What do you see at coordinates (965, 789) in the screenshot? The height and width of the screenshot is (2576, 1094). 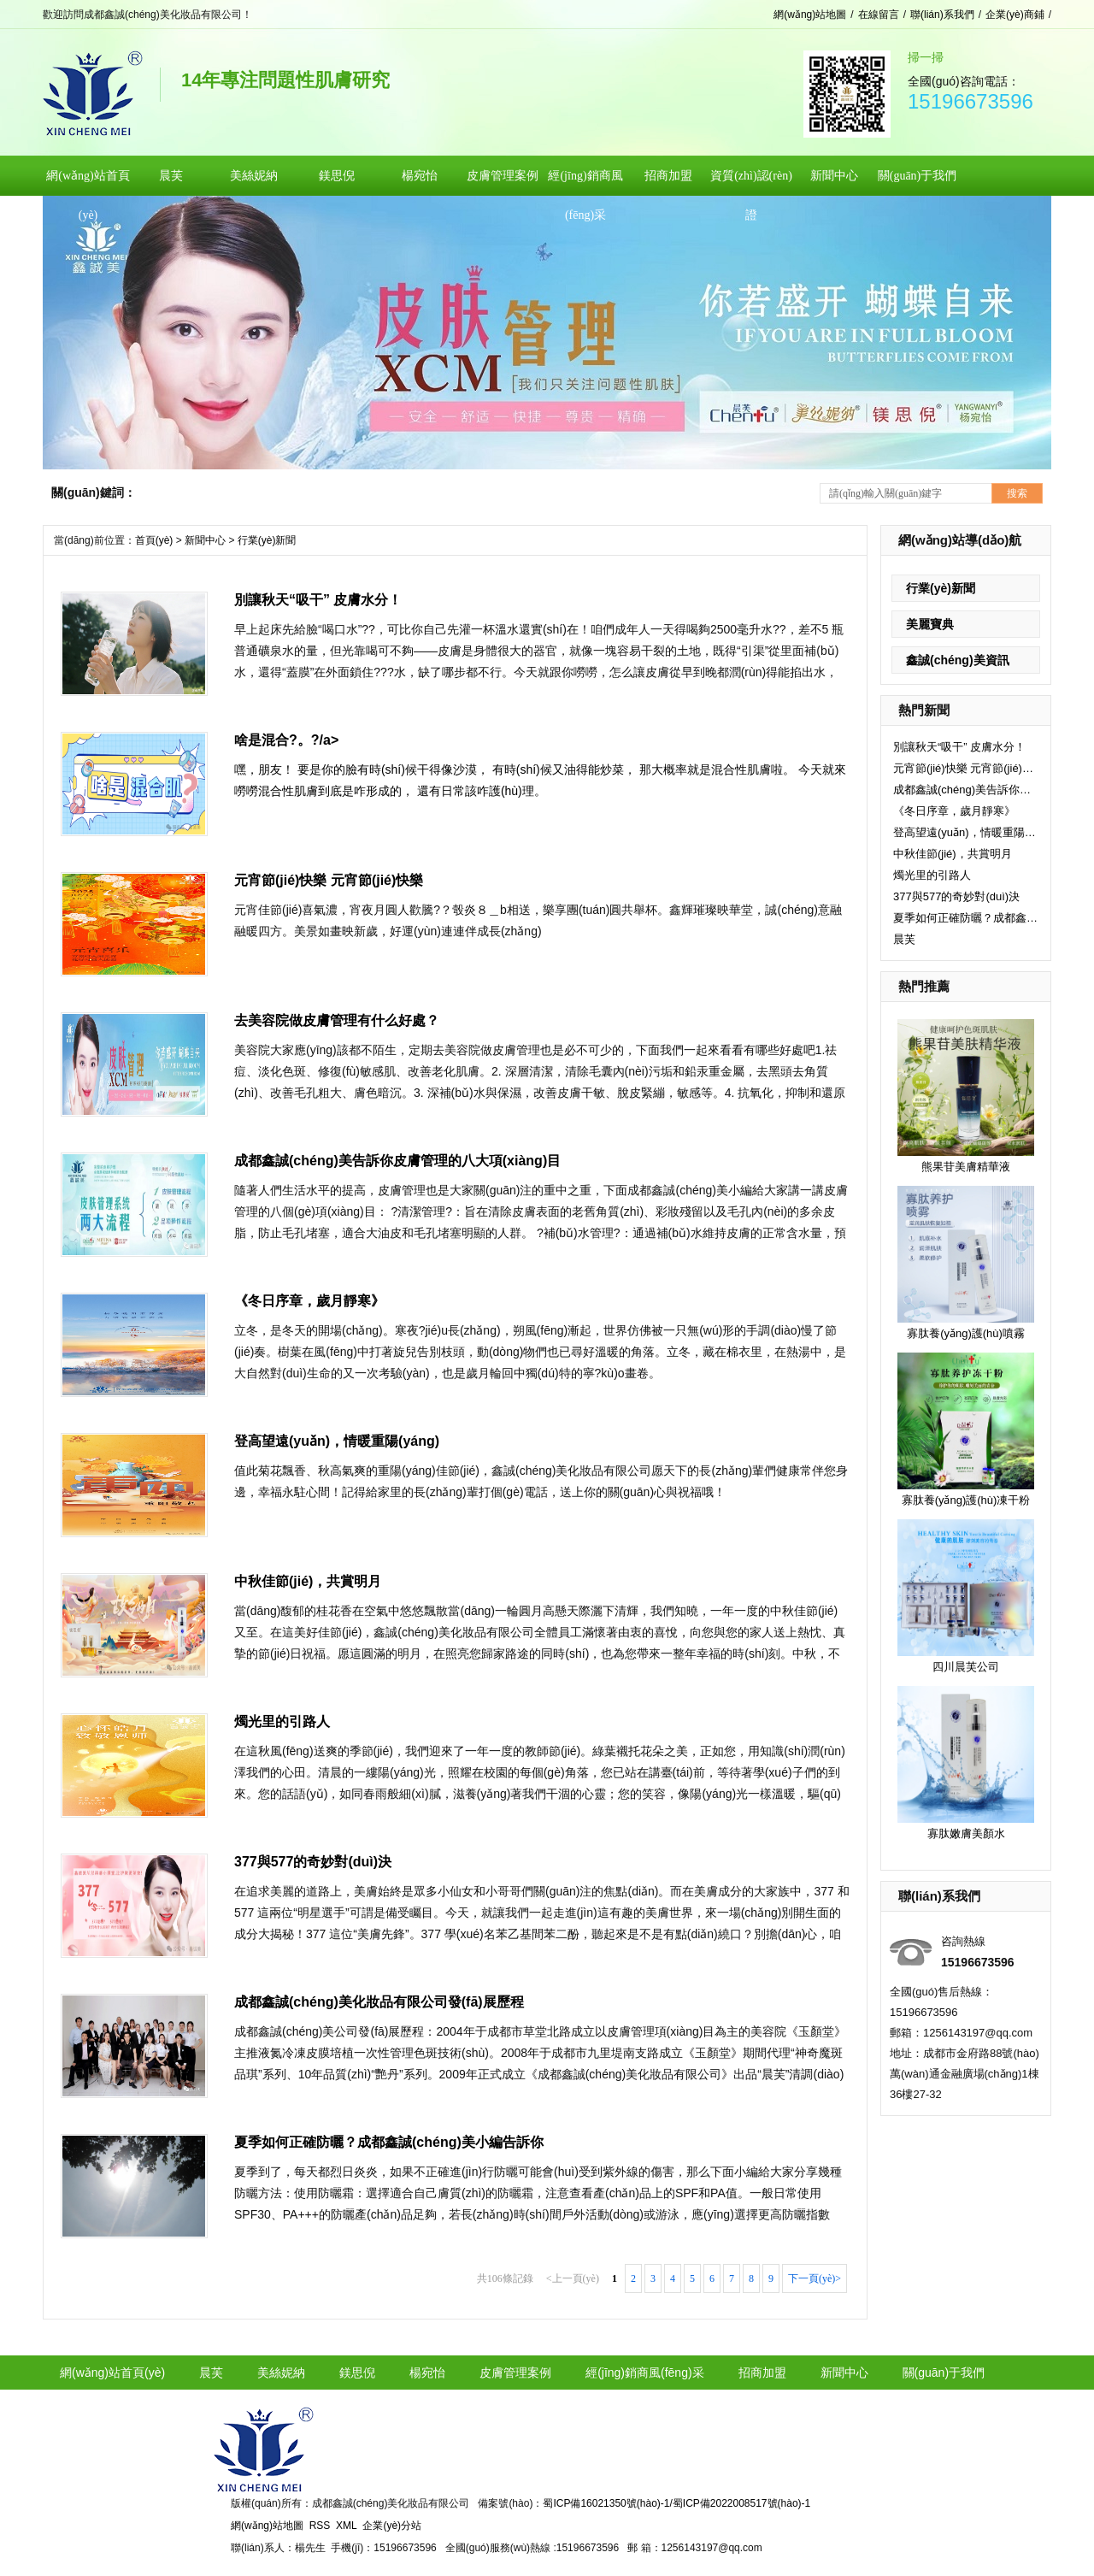 I see `成都鑫誠(chéng)美告訴你皮膚管理的八大項(xiàng)目` at bounding box center [965, 789].